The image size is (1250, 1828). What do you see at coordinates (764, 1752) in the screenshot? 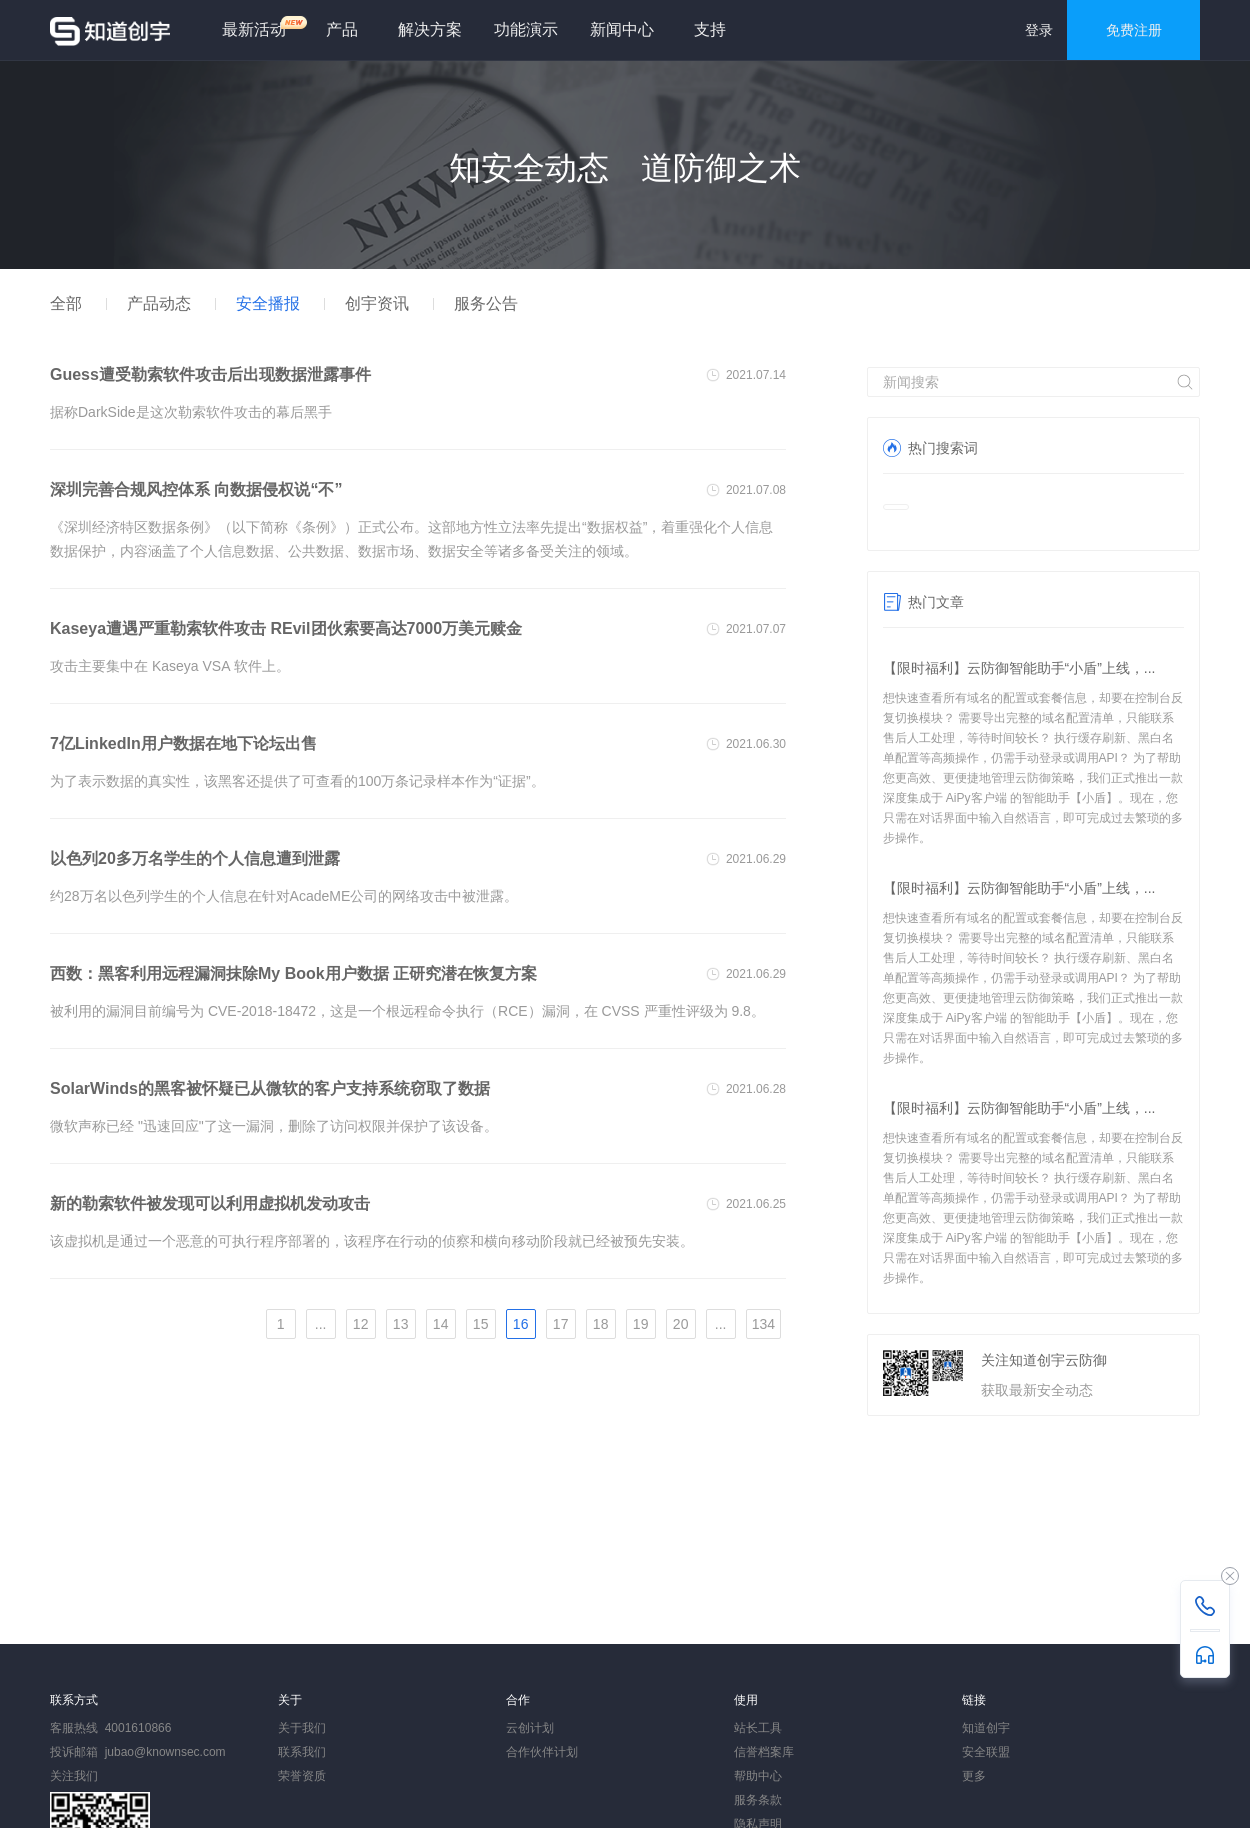
I see `信誉档案库` at bounding box center [764, 1752].